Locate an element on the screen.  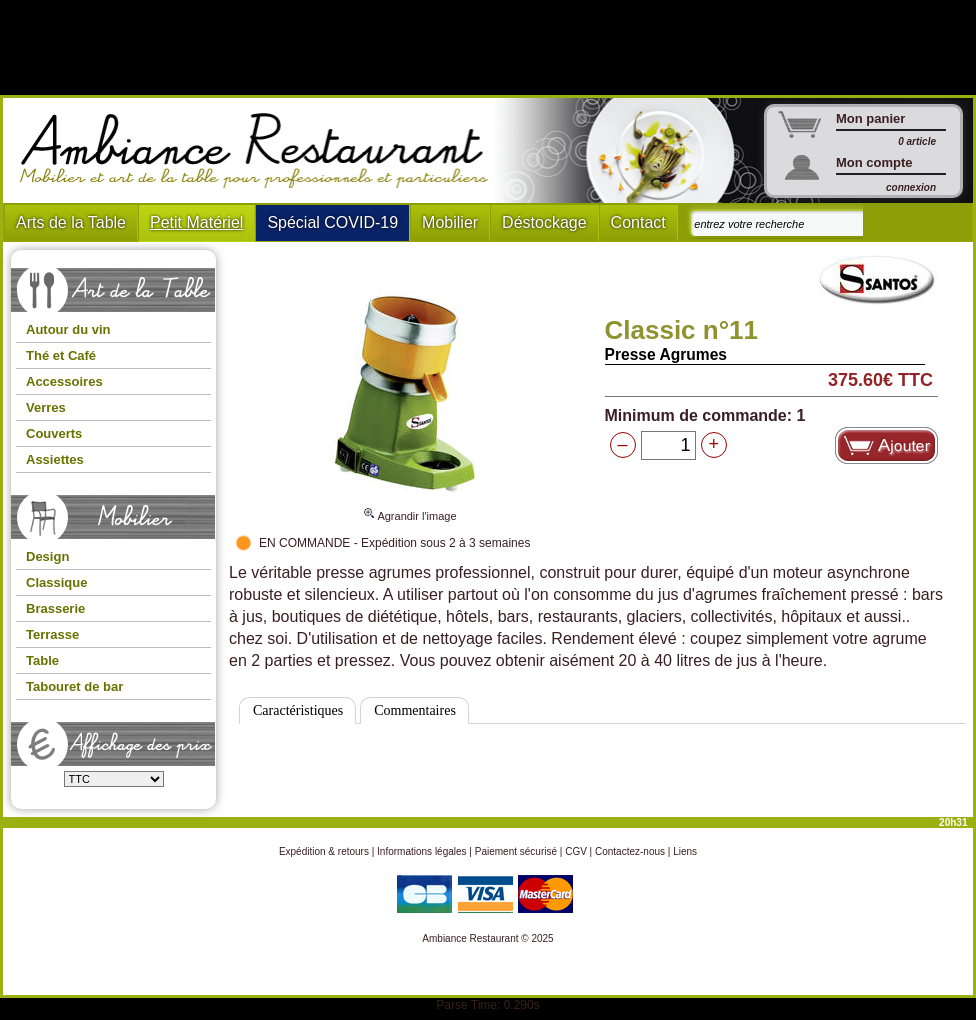
Terrasse is located at coordinates (52, 634).